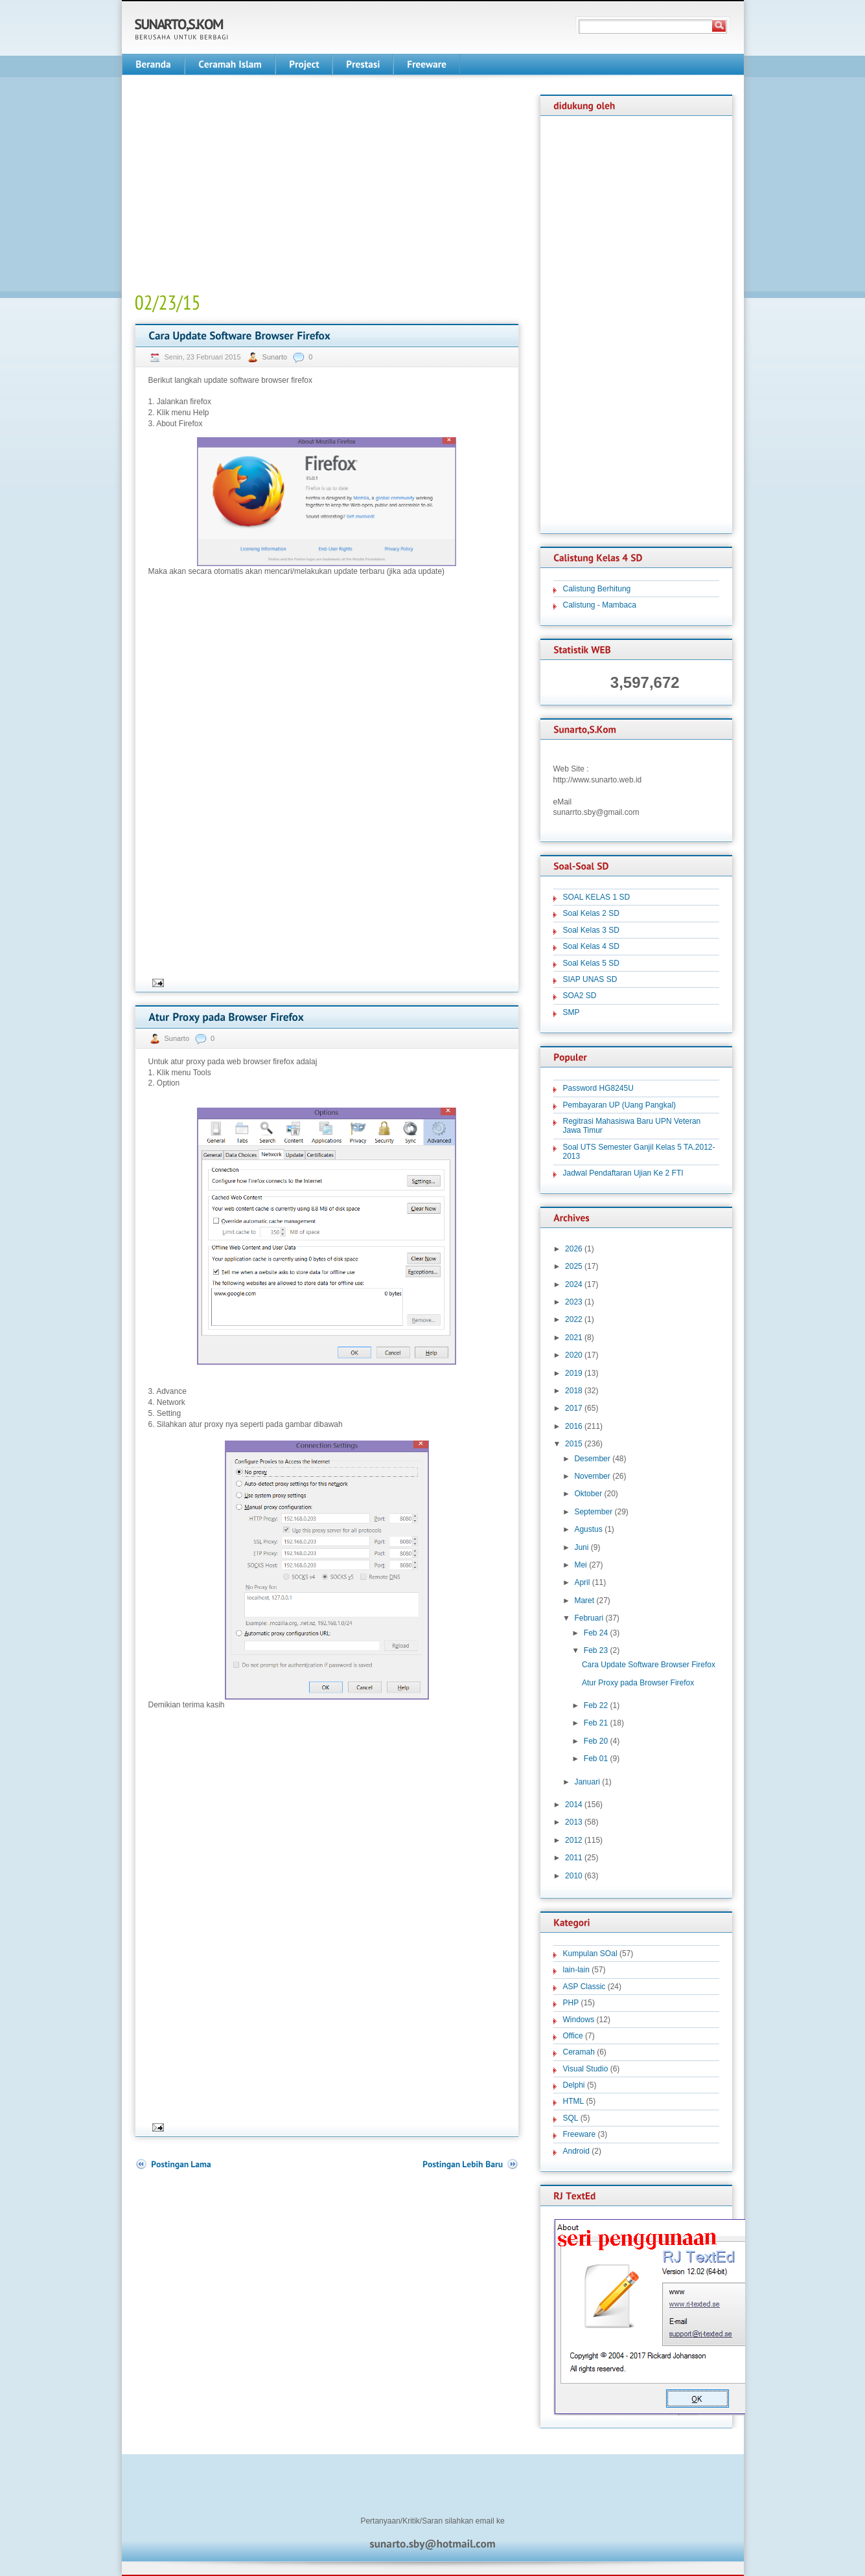 The image size is (865, 2576). What do you see at coordinates (243, 185) in the screenshot?
I see `[Advertisement]` at bounding box center [243, 185].